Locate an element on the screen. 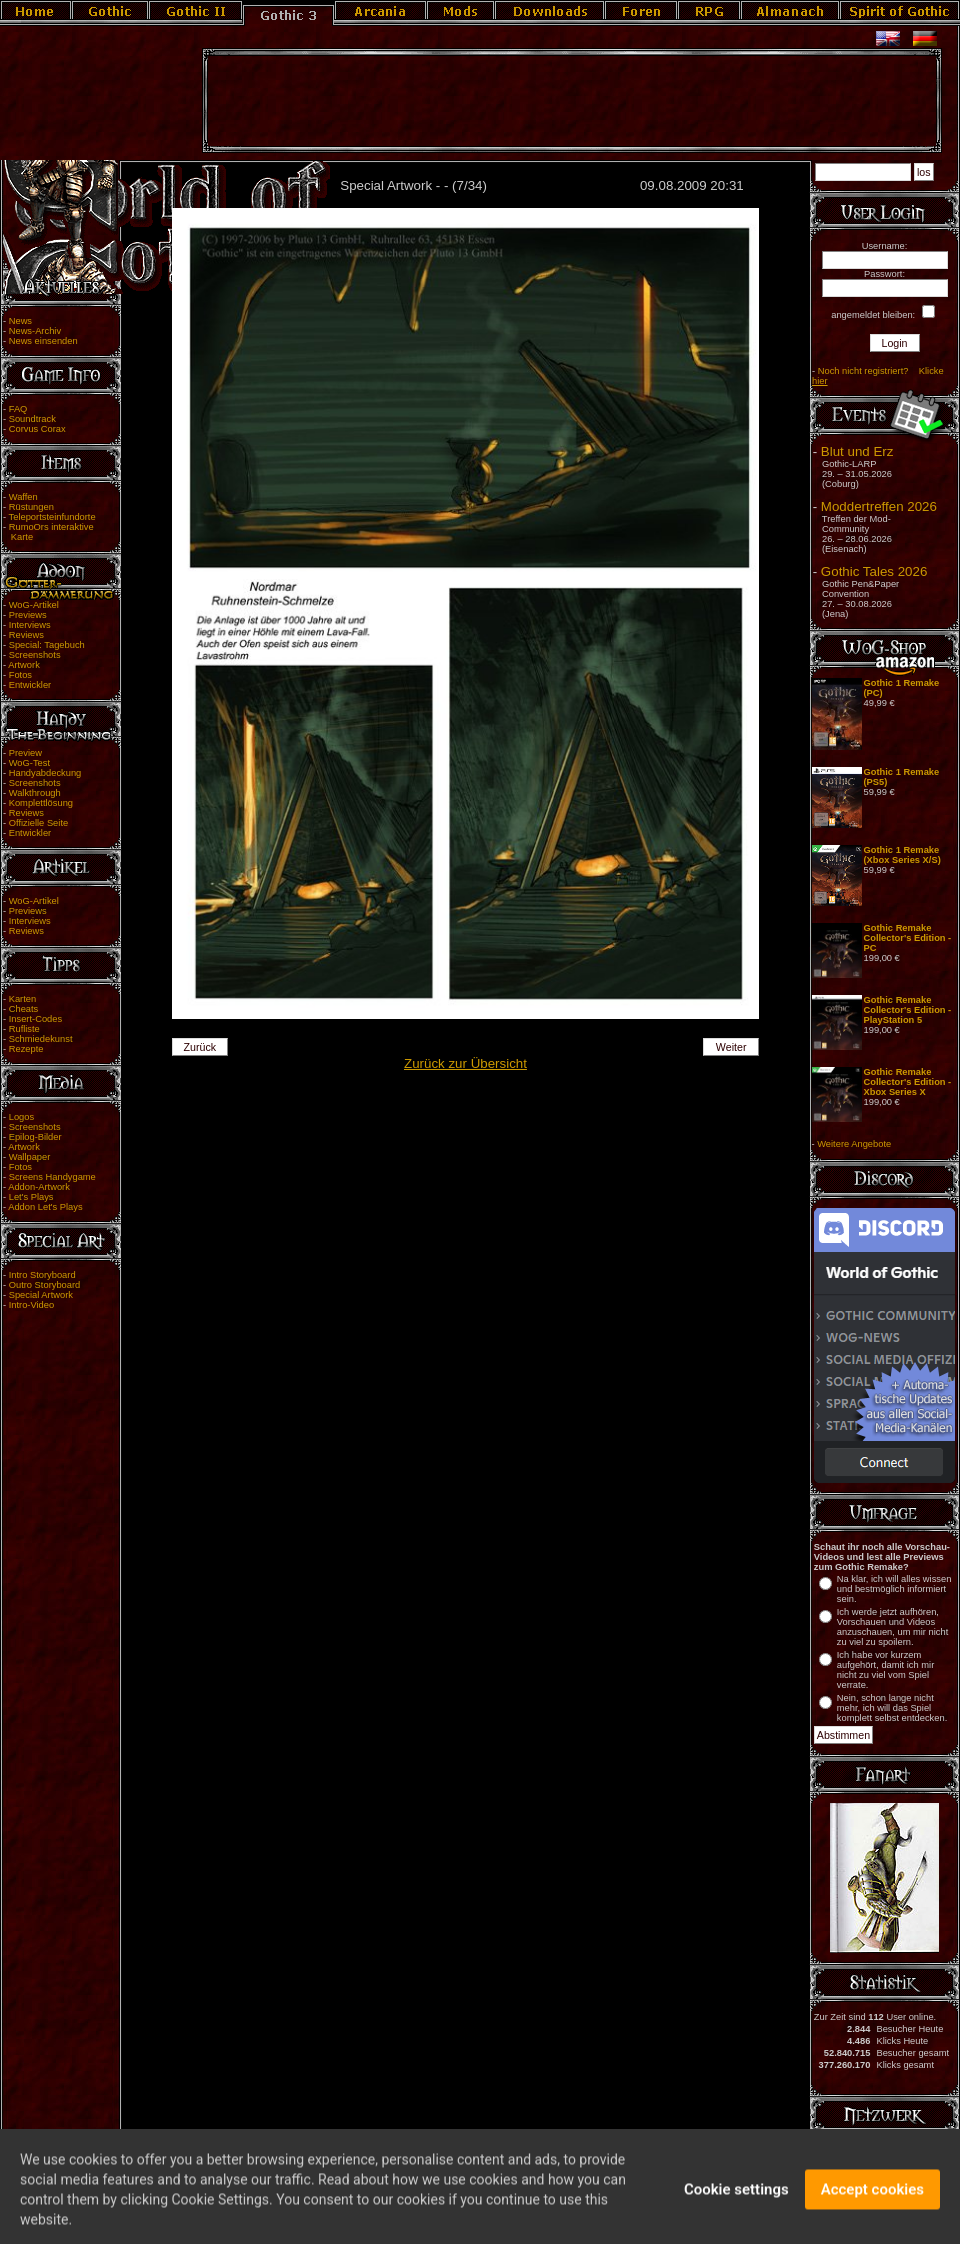  Soundtrack is located at coordinates (32, 419).